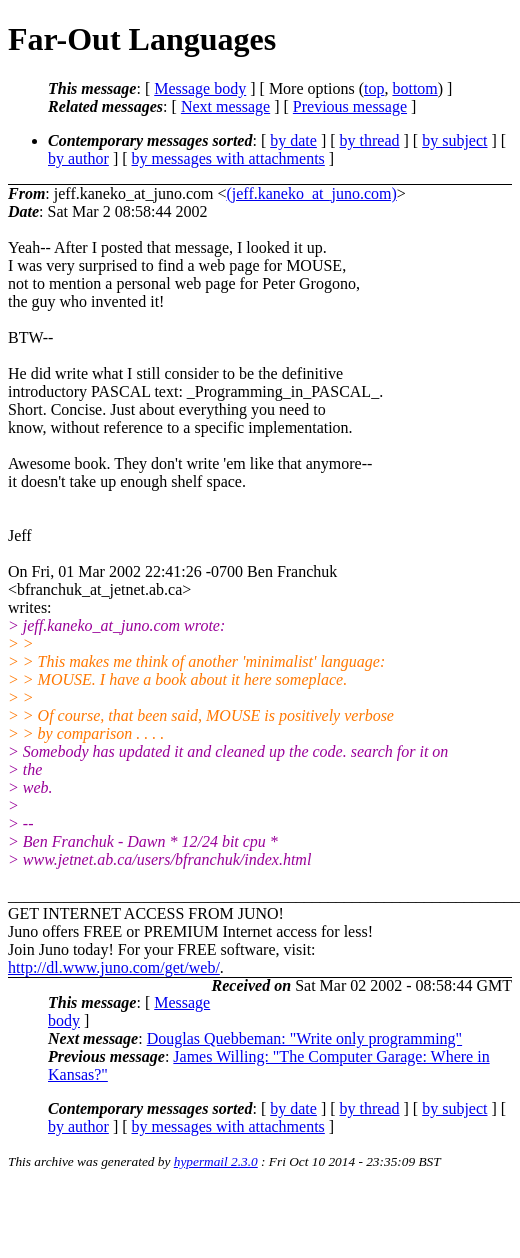 The width and height of the screenshot is (520, 1258). I want to click on (jeff.kaneko_at_juno.com), so click(311, 193).